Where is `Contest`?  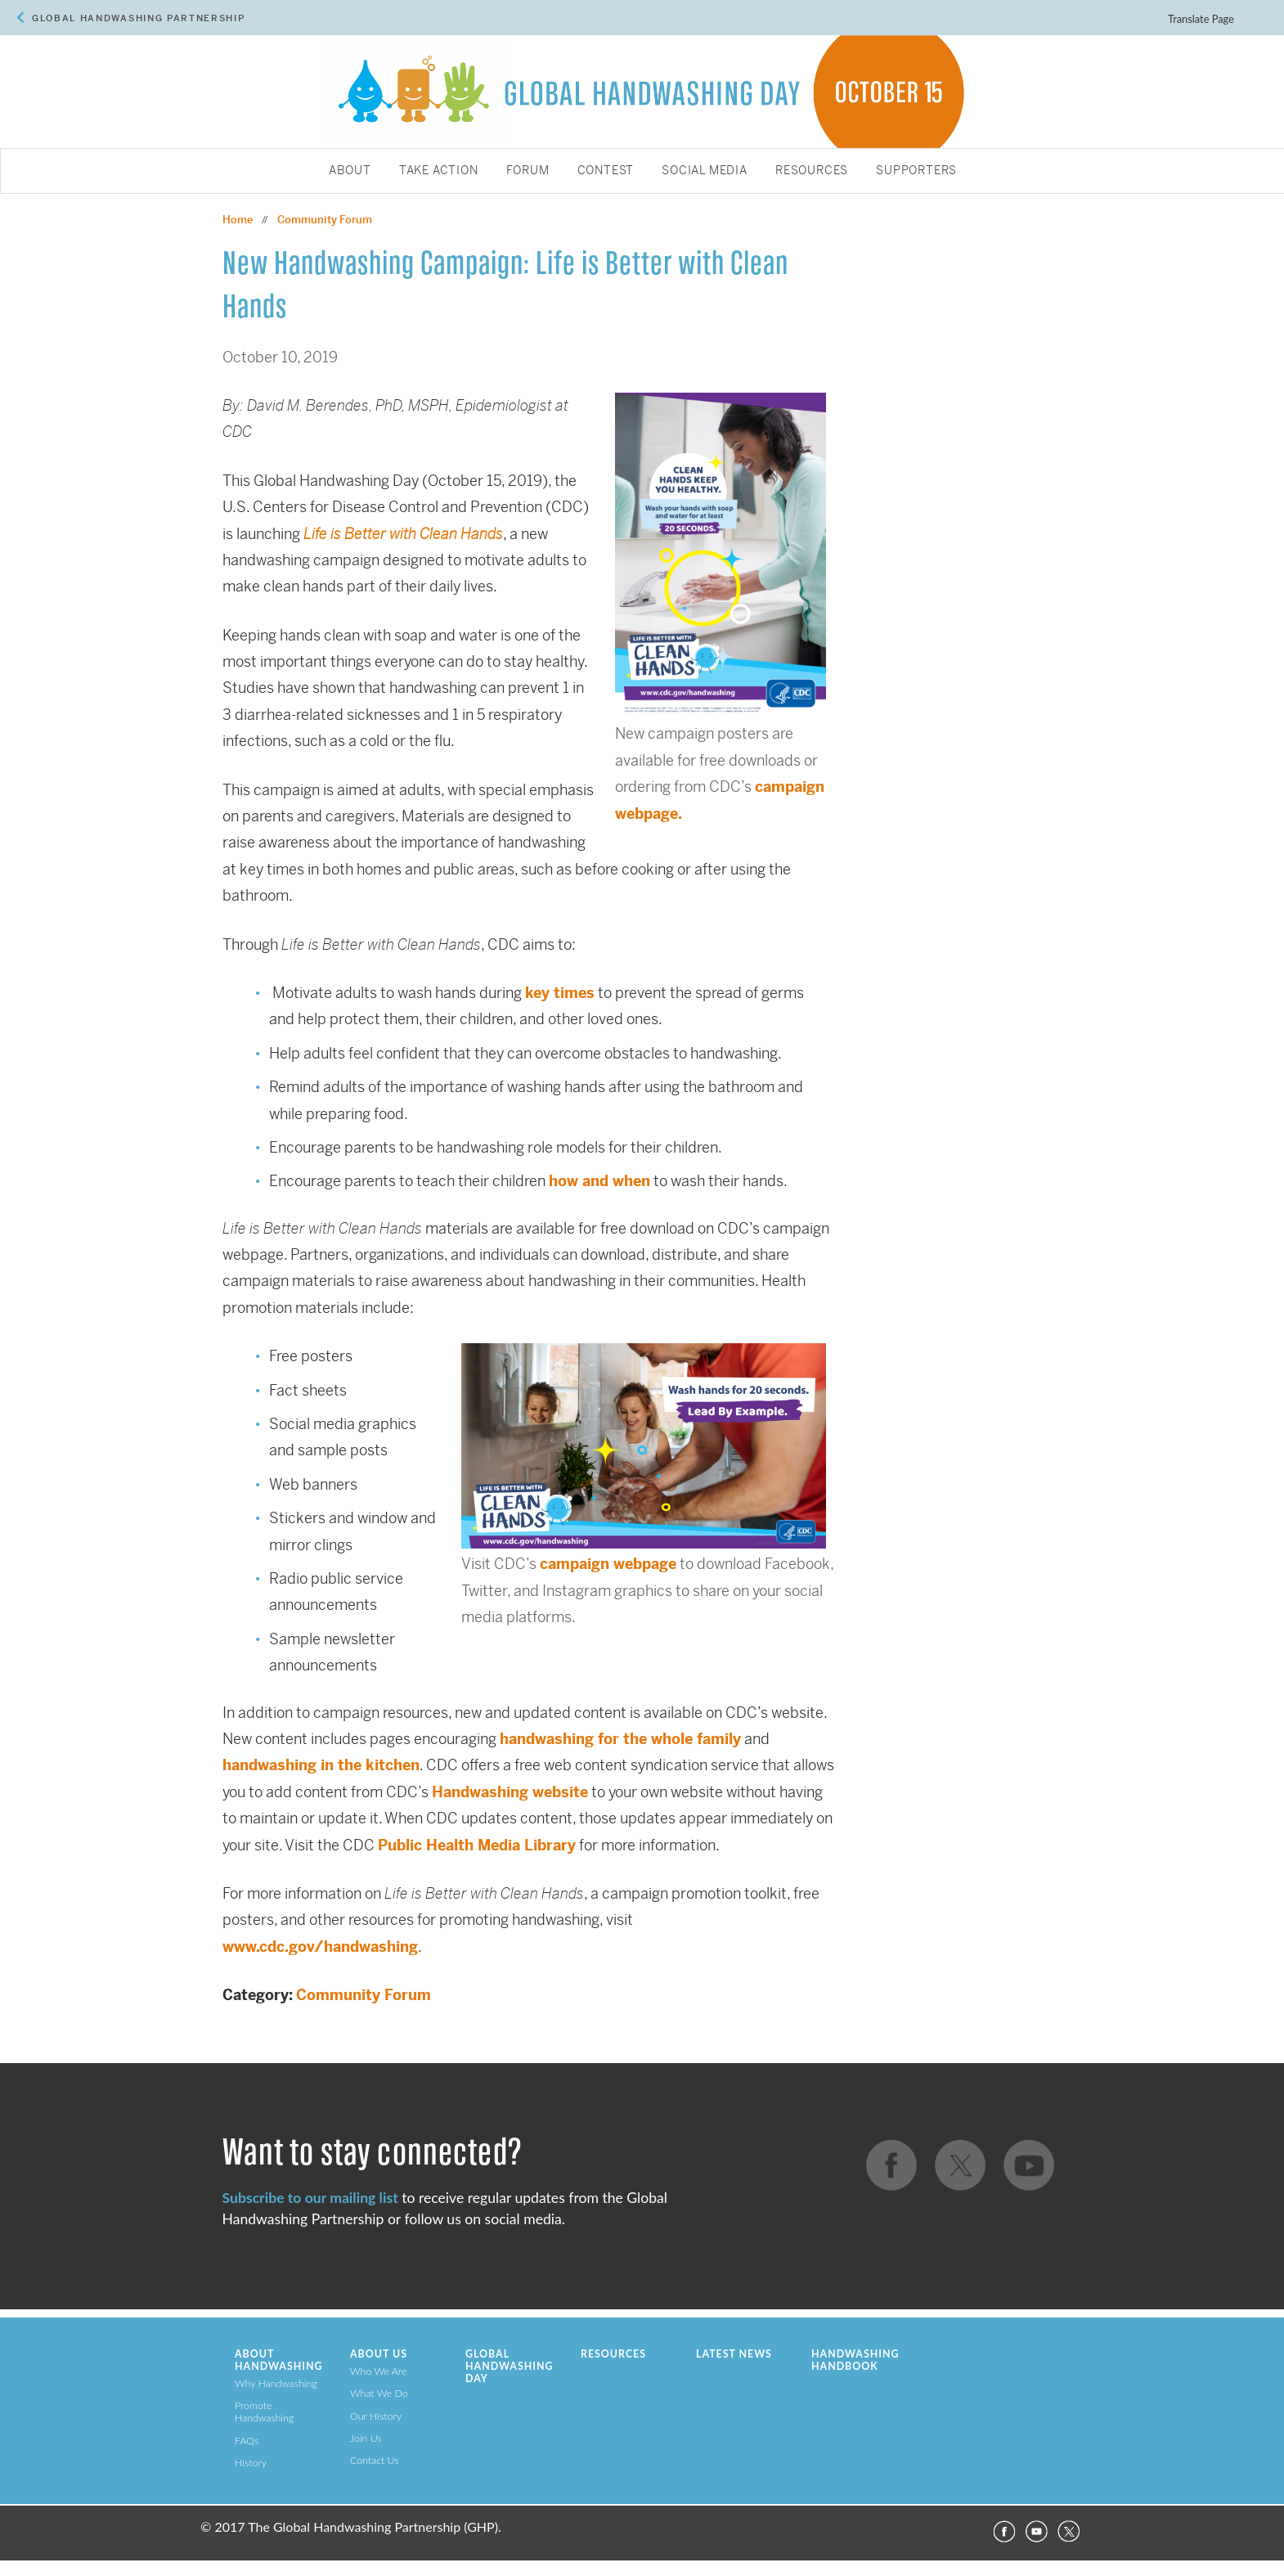
Contest is located at coordinates (606, 171).